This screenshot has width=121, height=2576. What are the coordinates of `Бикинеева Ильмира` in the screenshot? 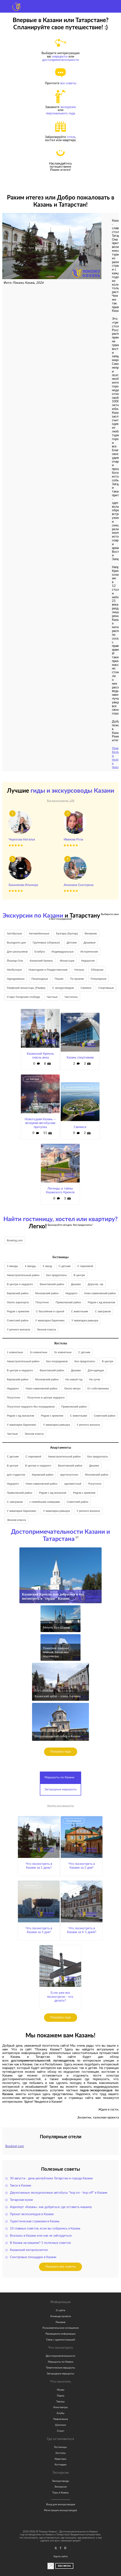 It's located at (23, 885).